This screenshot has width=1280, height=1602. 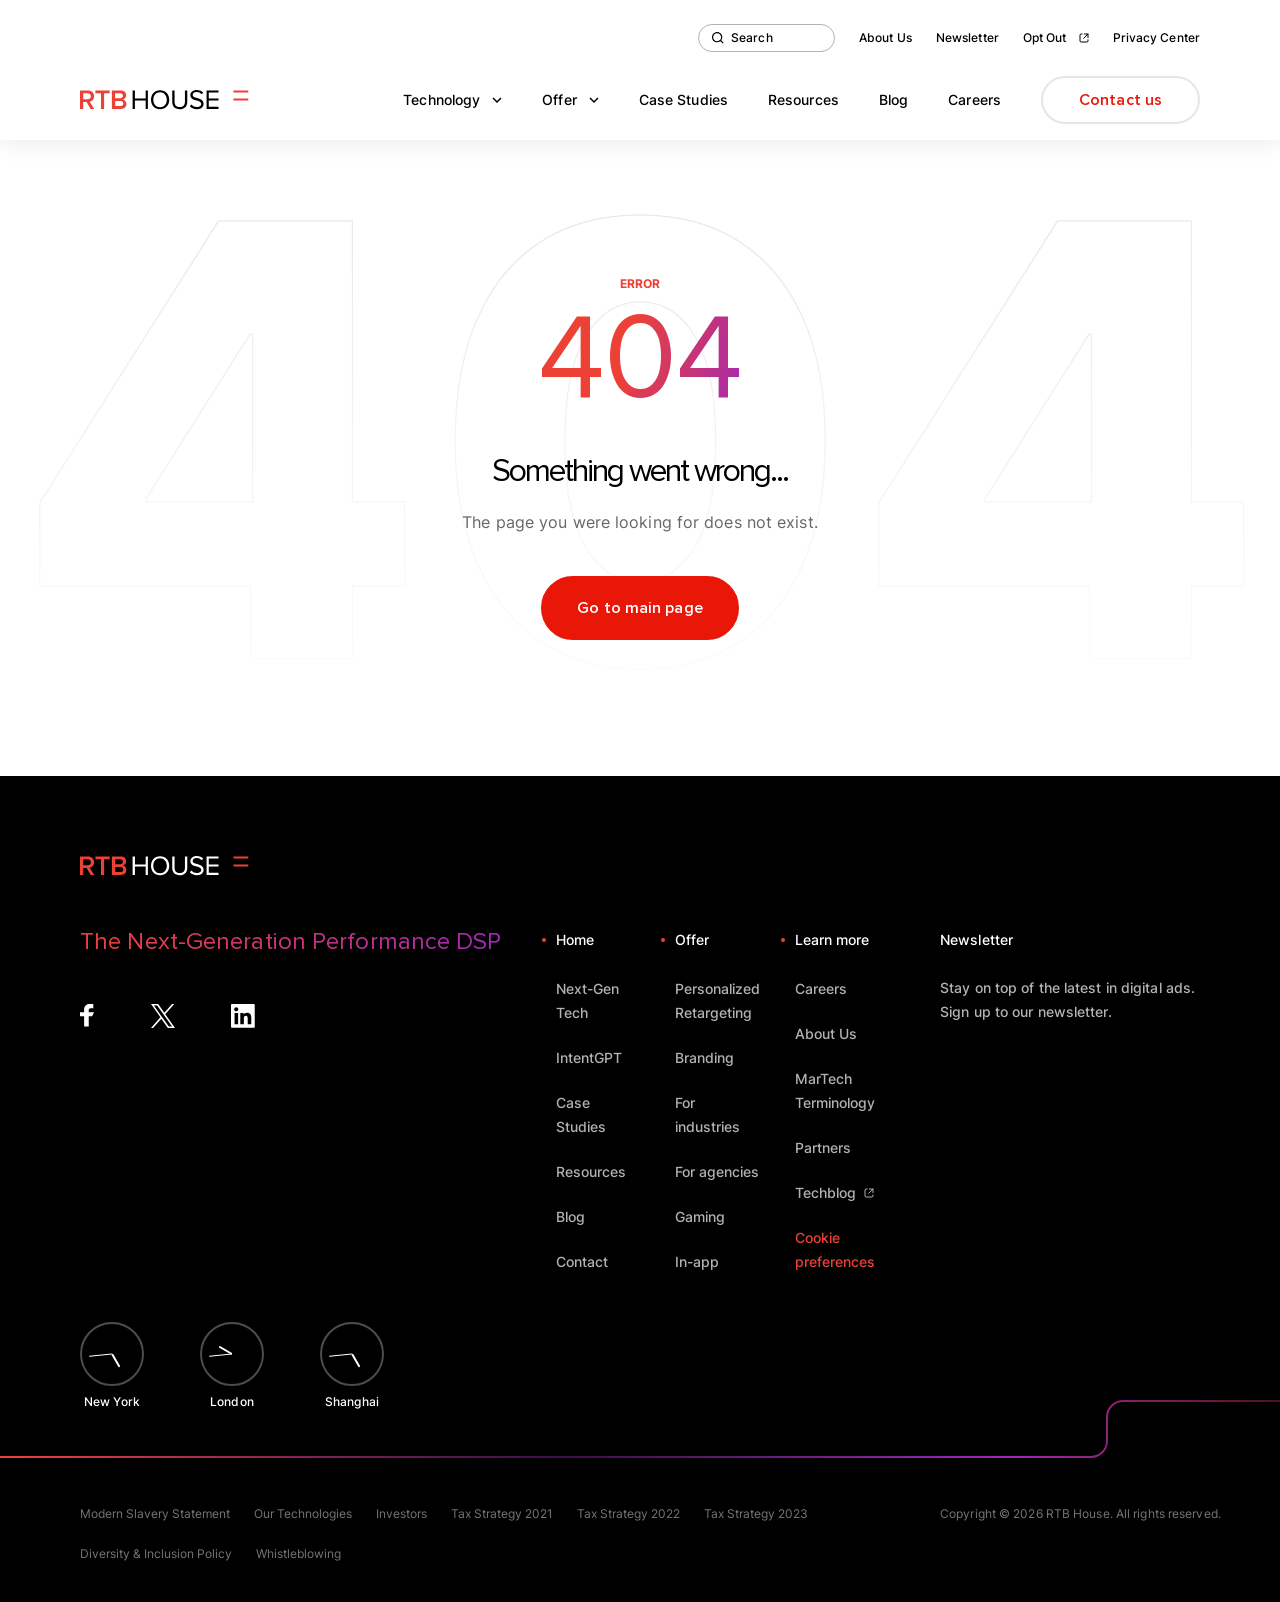 I want to click on Tax Strategy 2021, so click(x=502, y=1513).